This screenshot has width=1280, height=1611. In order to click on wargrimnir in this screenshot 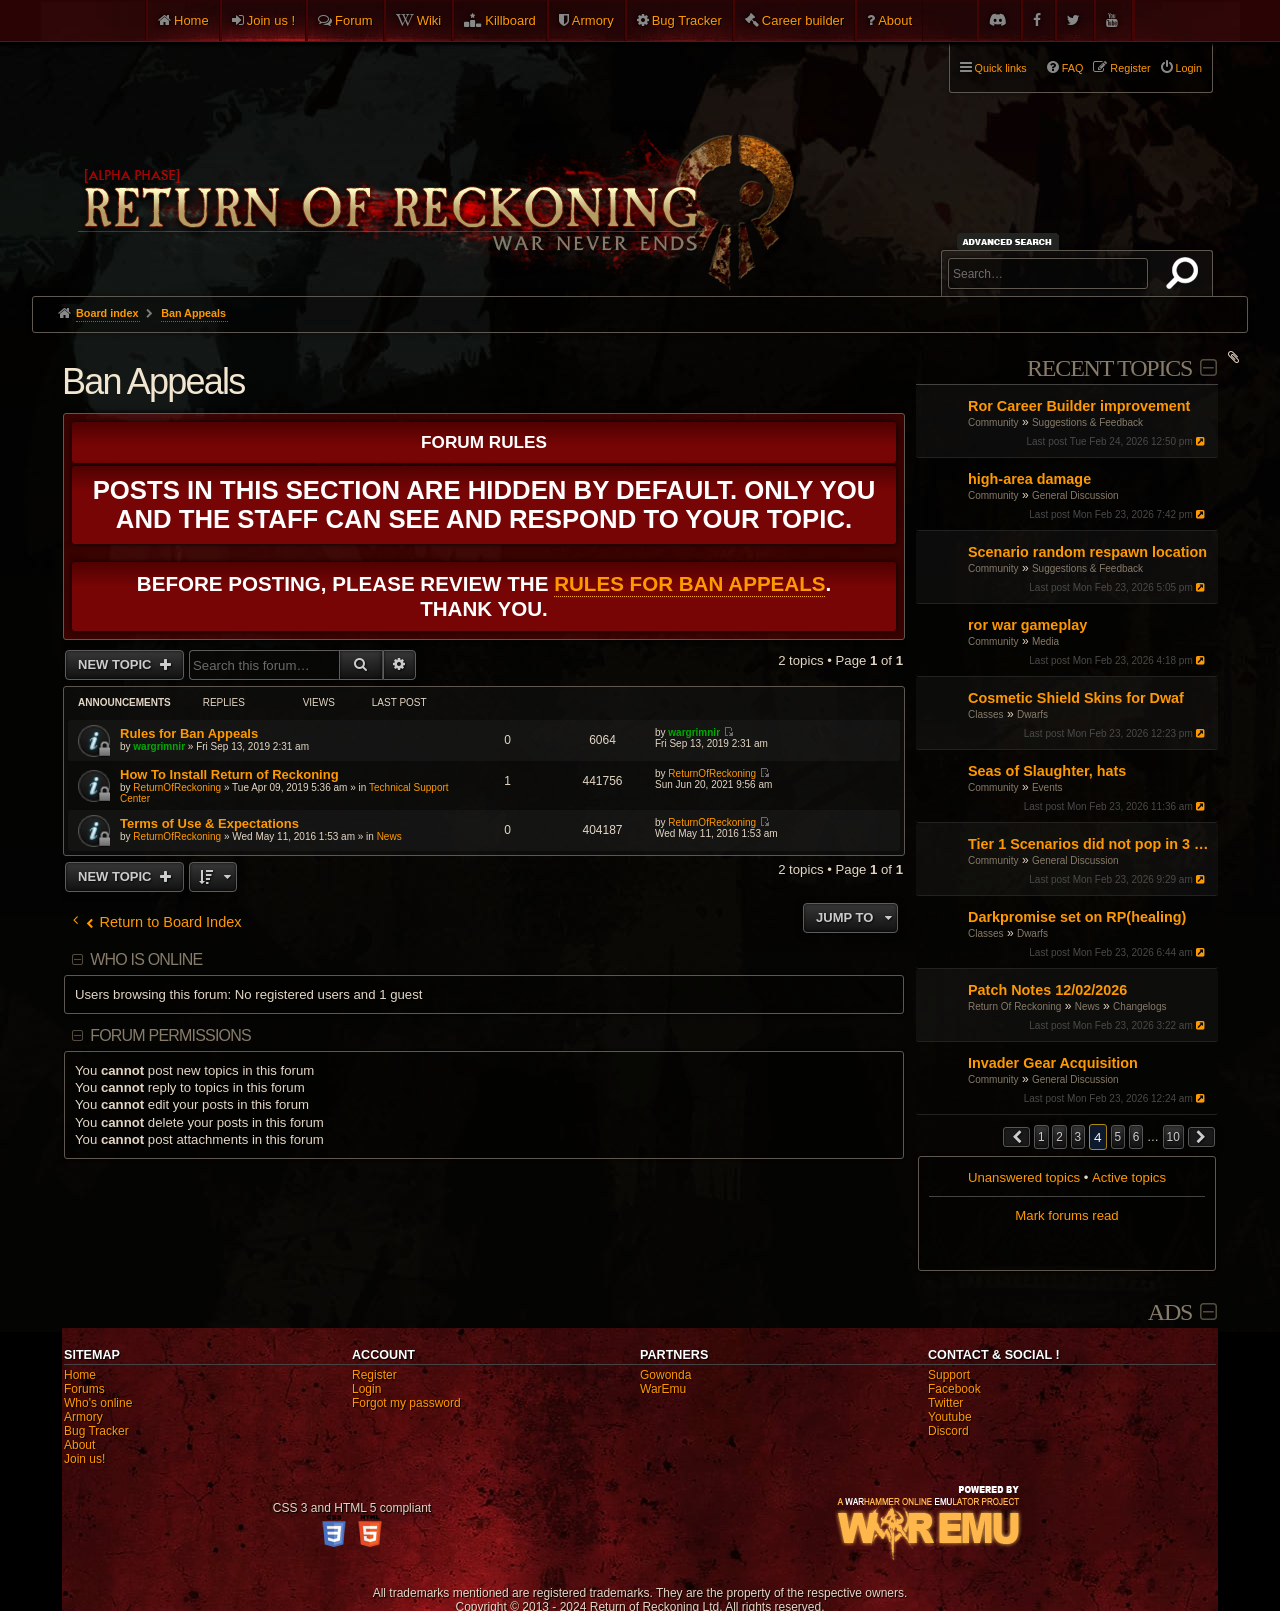, I will do `click(159, 746)`.